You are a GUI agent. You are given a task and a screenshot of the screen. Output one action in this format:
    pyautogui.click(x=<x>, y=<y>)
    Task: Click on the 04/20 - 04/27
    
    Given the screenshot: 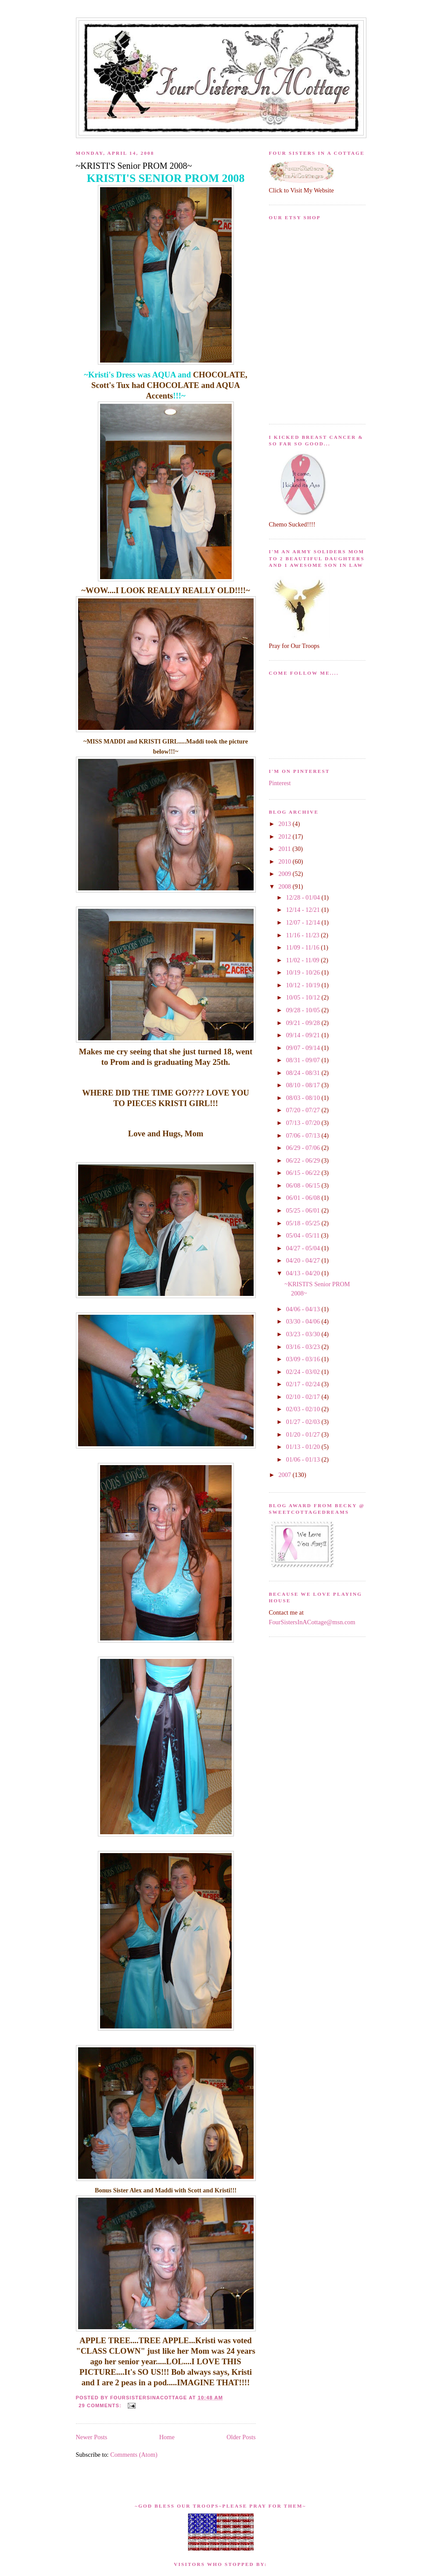 What is the action you would take?
    pyautogui.click(x=304, y=1260)
    